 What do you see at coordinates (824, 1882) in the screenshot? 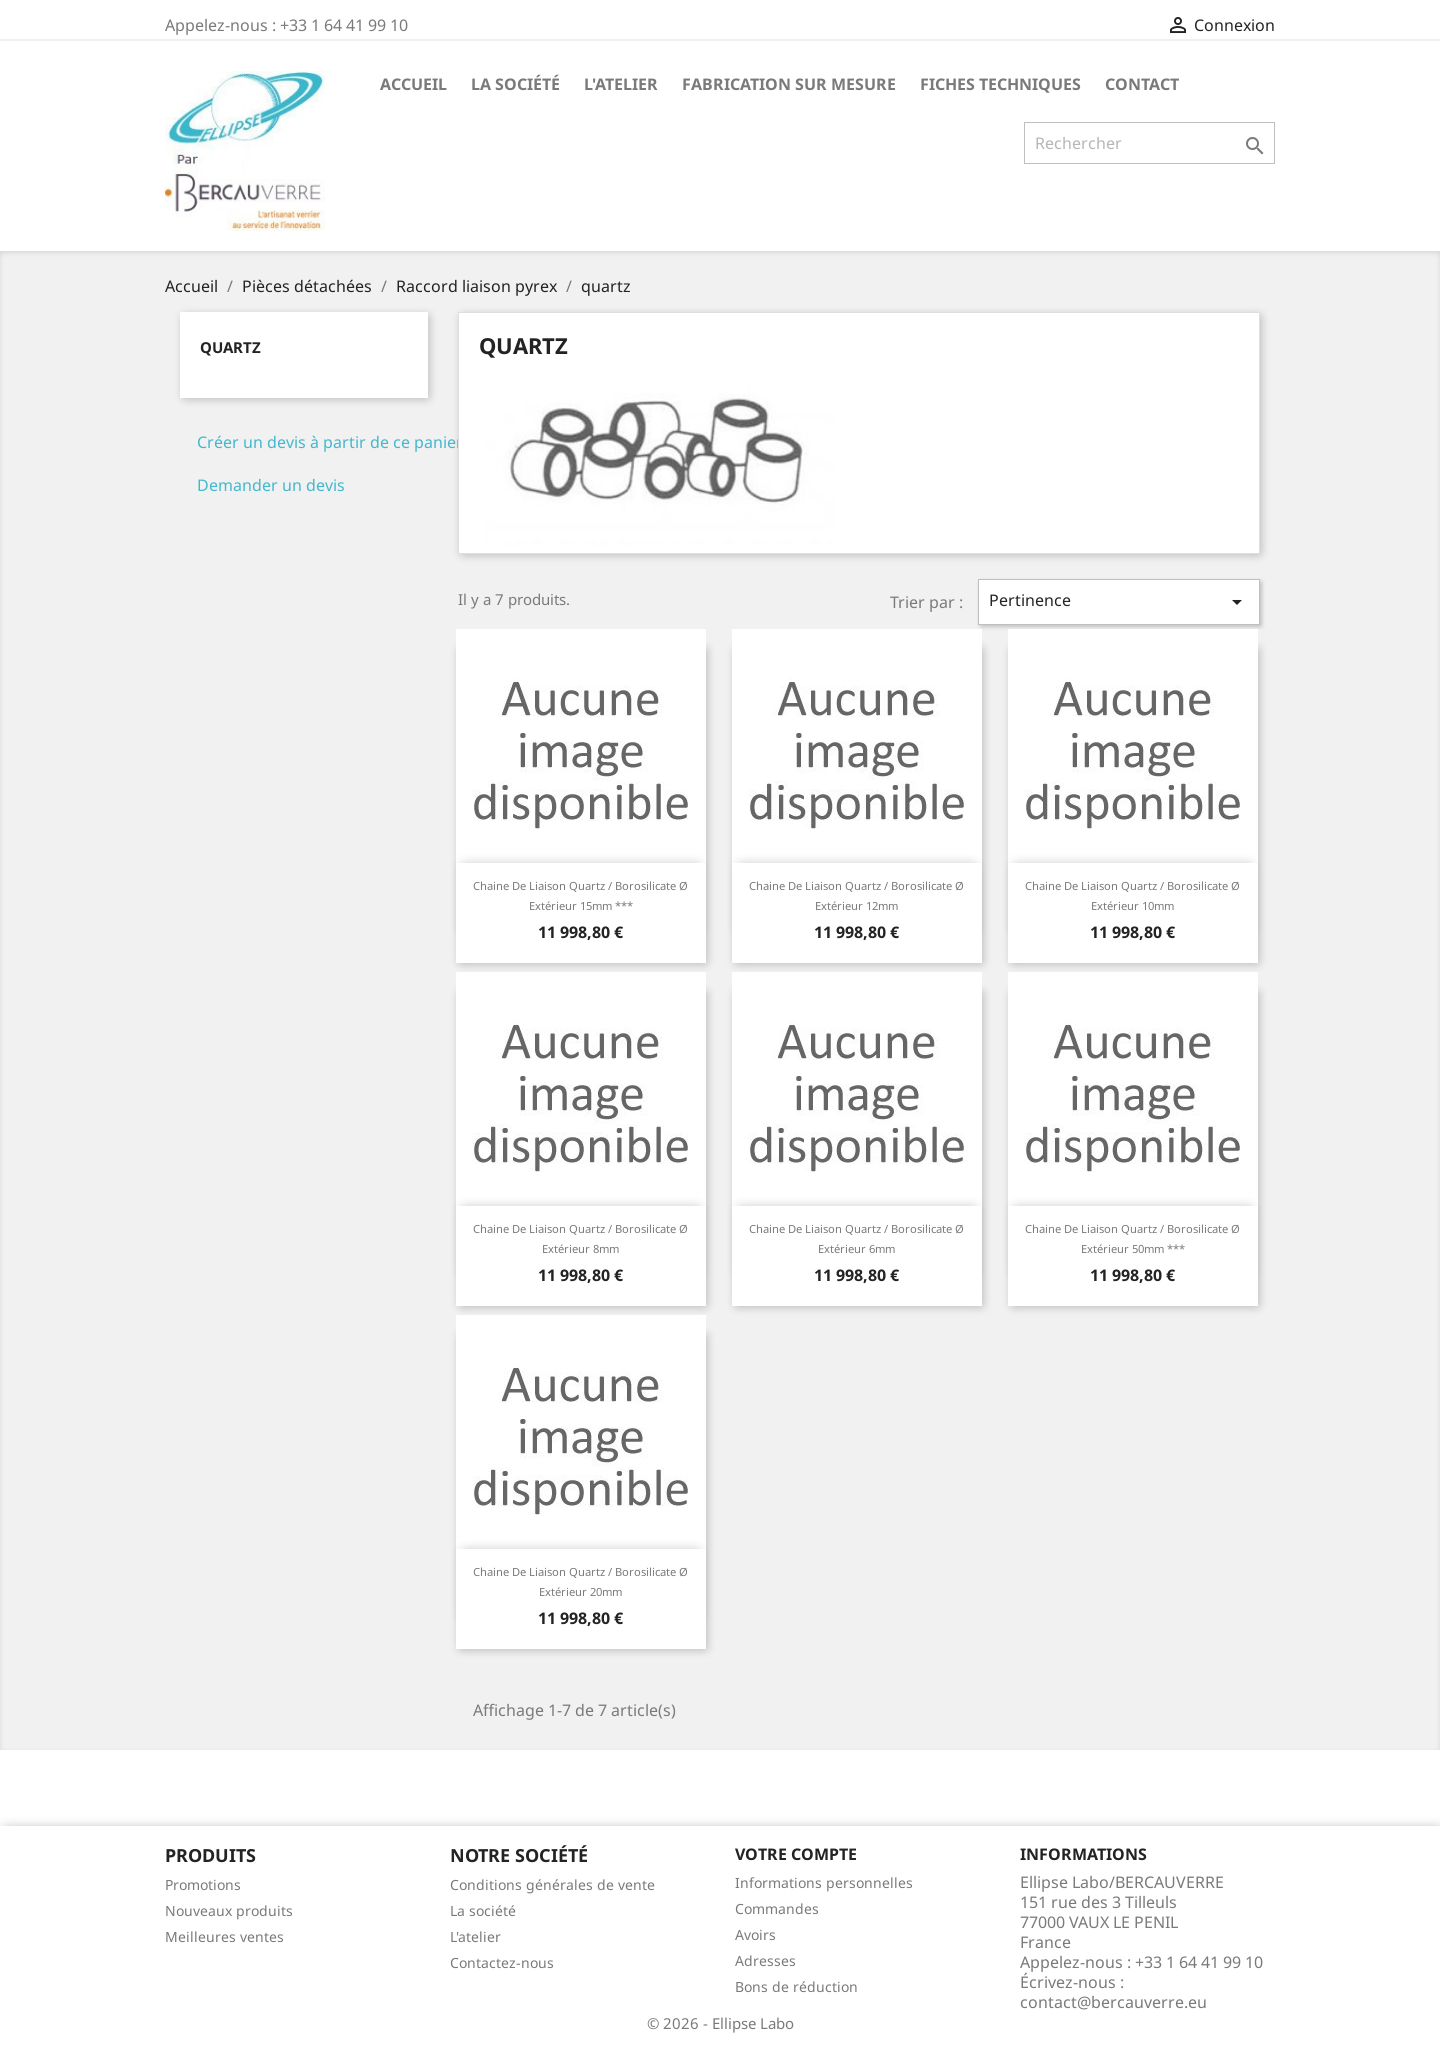
I see `Informations personnelles` at bounding box center [824, 1882].